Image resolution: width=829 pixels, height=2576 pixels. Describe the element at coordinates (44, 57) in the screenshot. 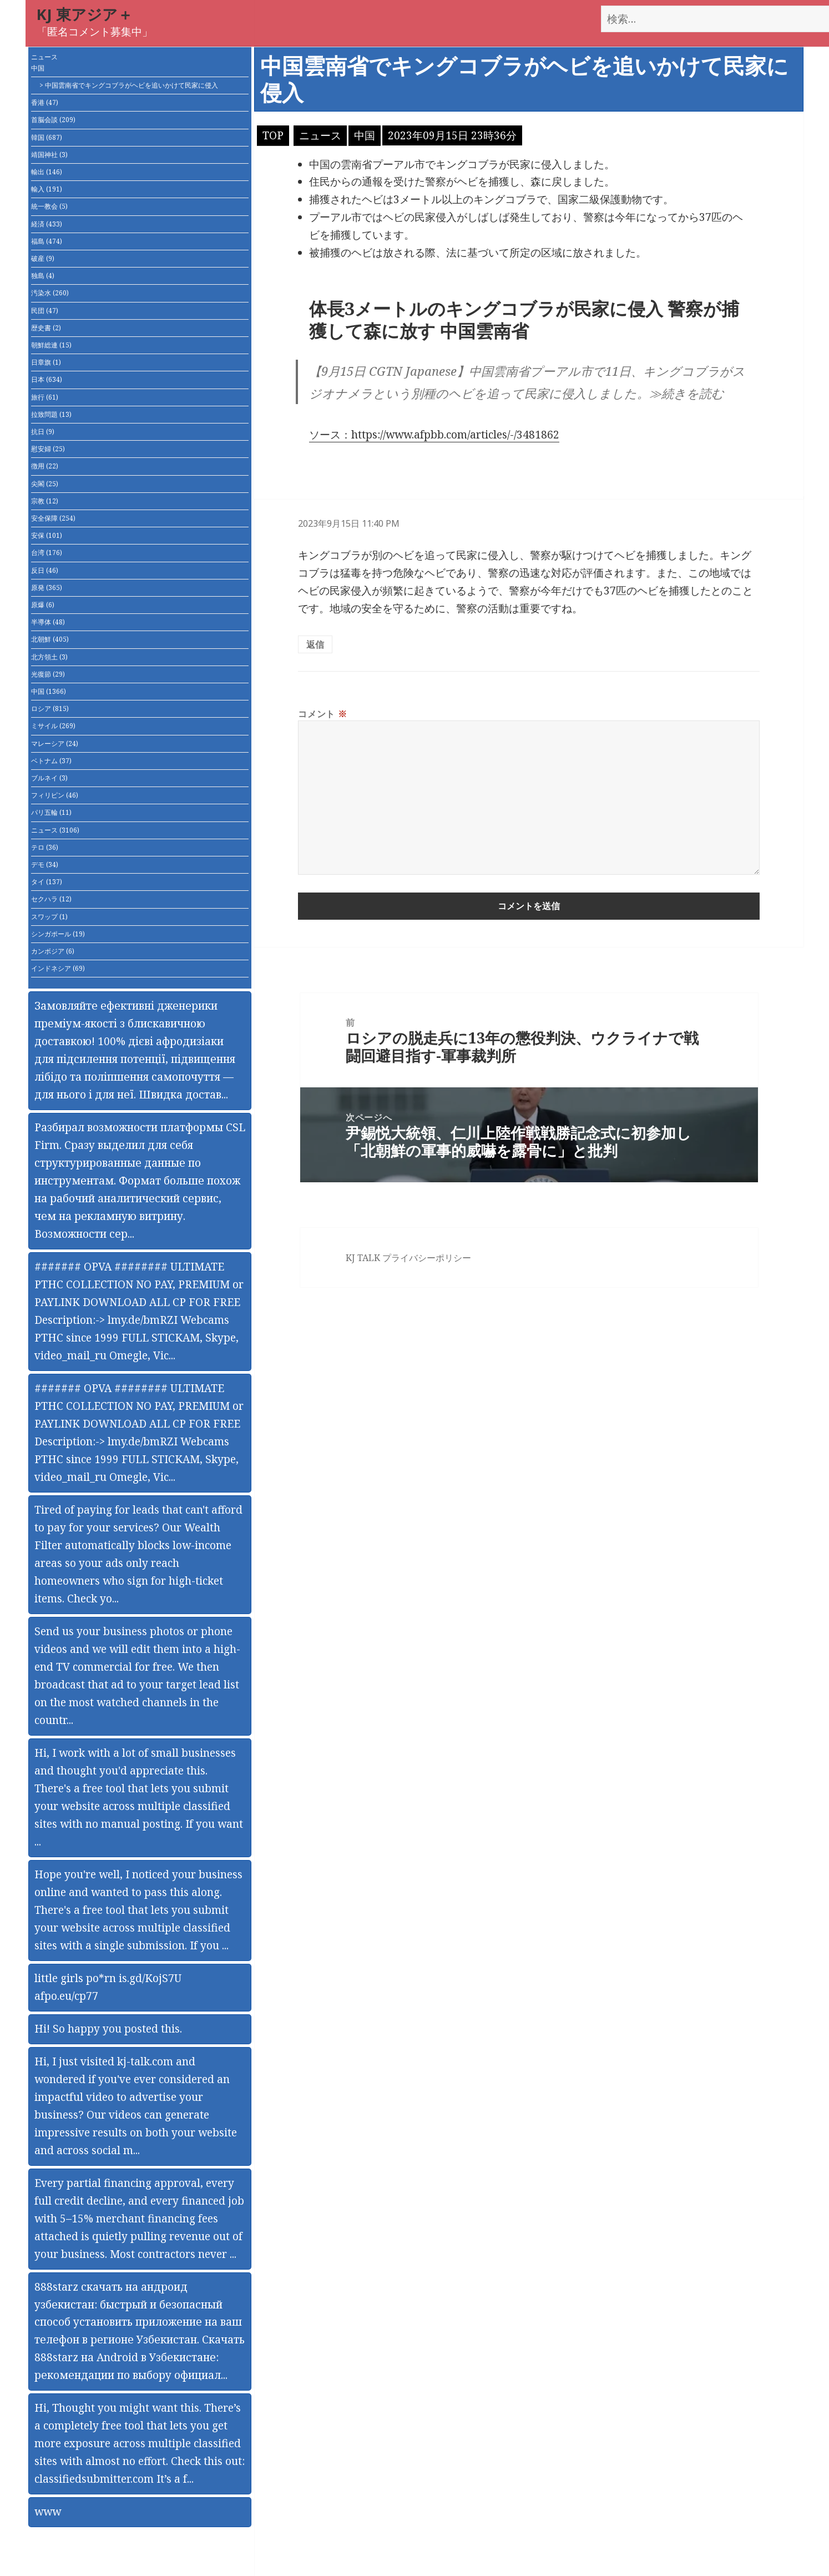

I see `ニュース` at that location.